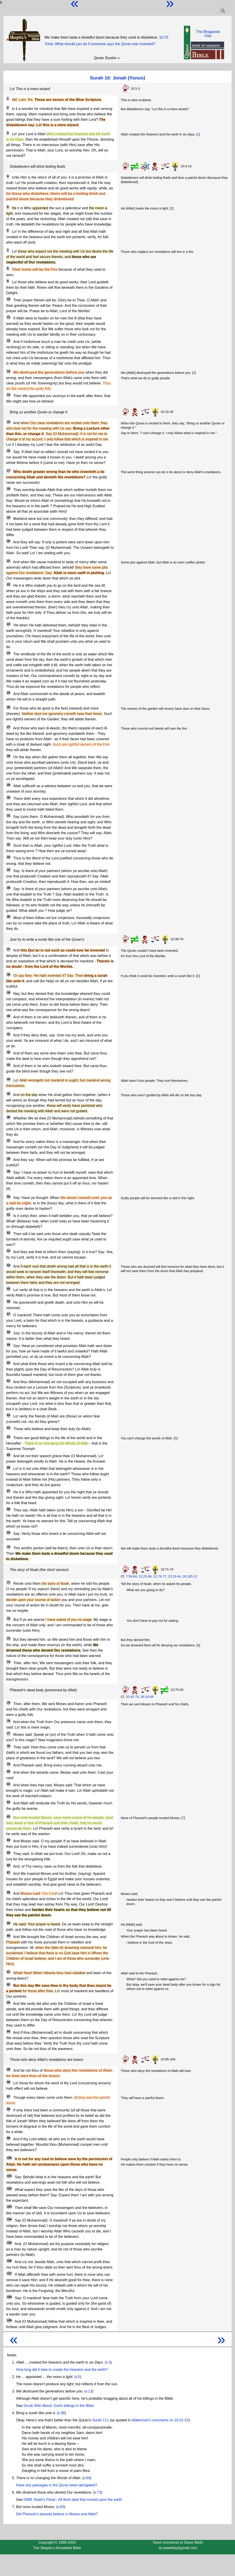 This screenshot has width=235, height=2576. What do you see at coordinates (8, 394) in the screenshot?
I see `14` at bounding box center [8, 394].